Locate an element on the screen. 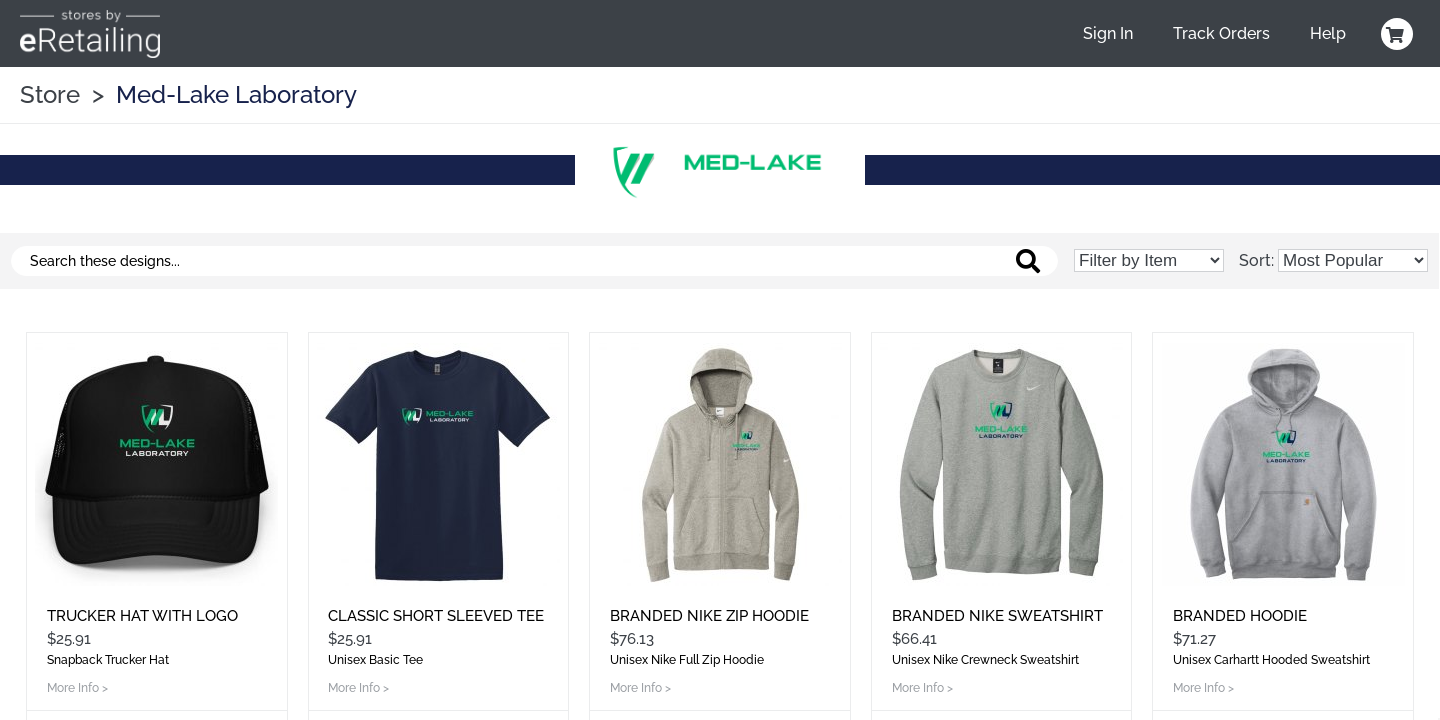 This screenshot has width=1440, height=720. Unisex Nike Crewneck Sweatshirt is located at coordinates (985, 660).